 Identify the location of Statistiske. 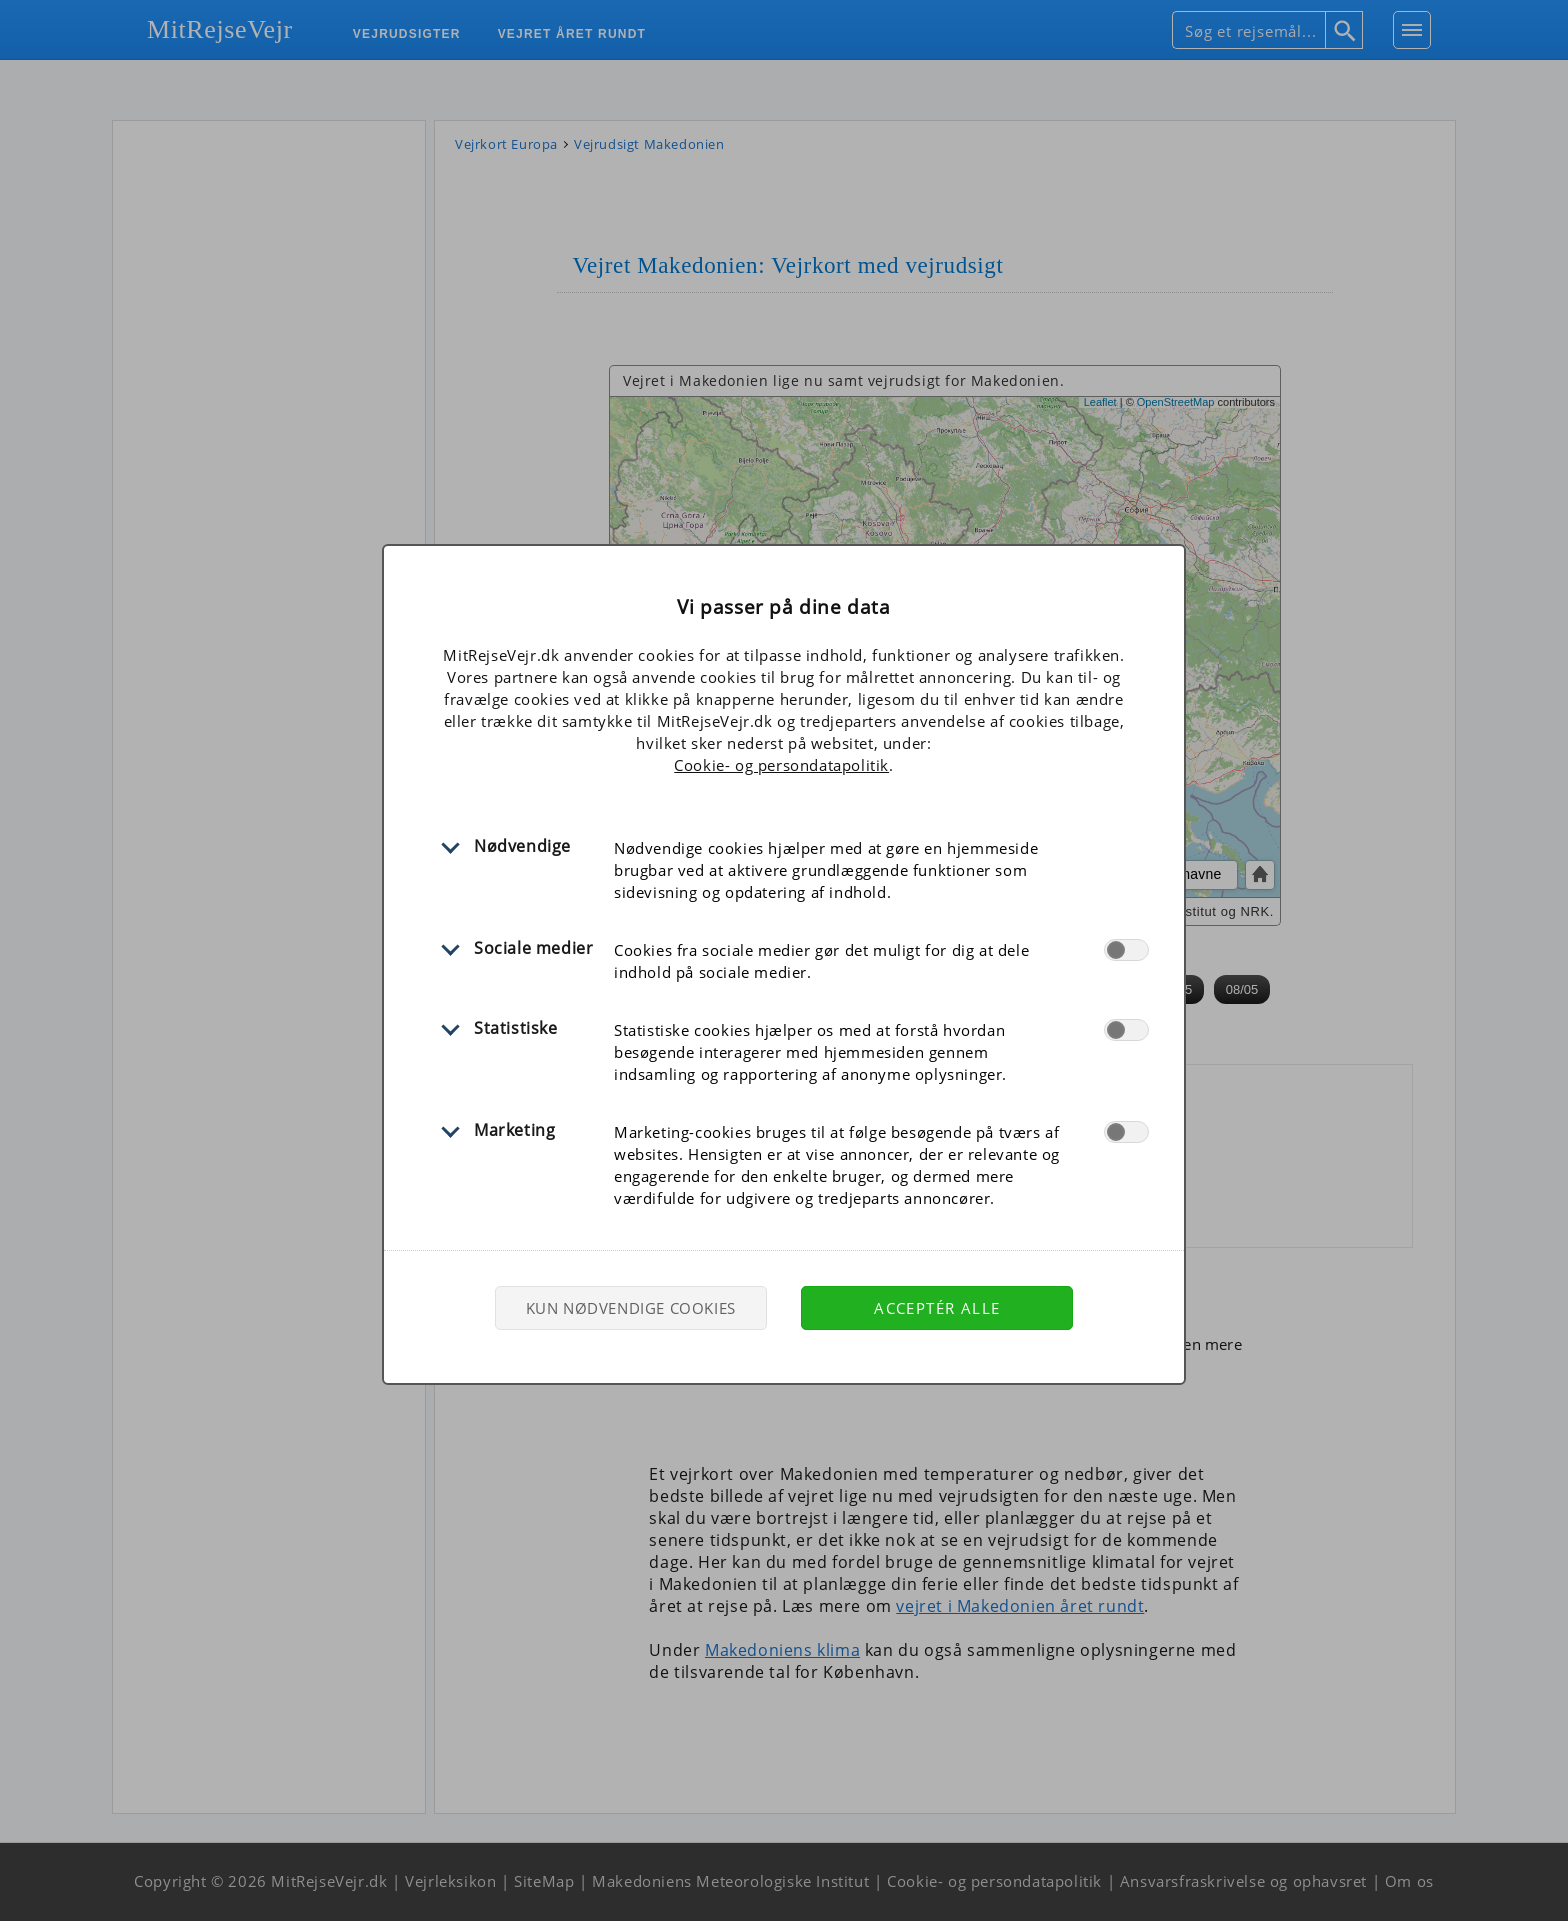
(516, 1028).